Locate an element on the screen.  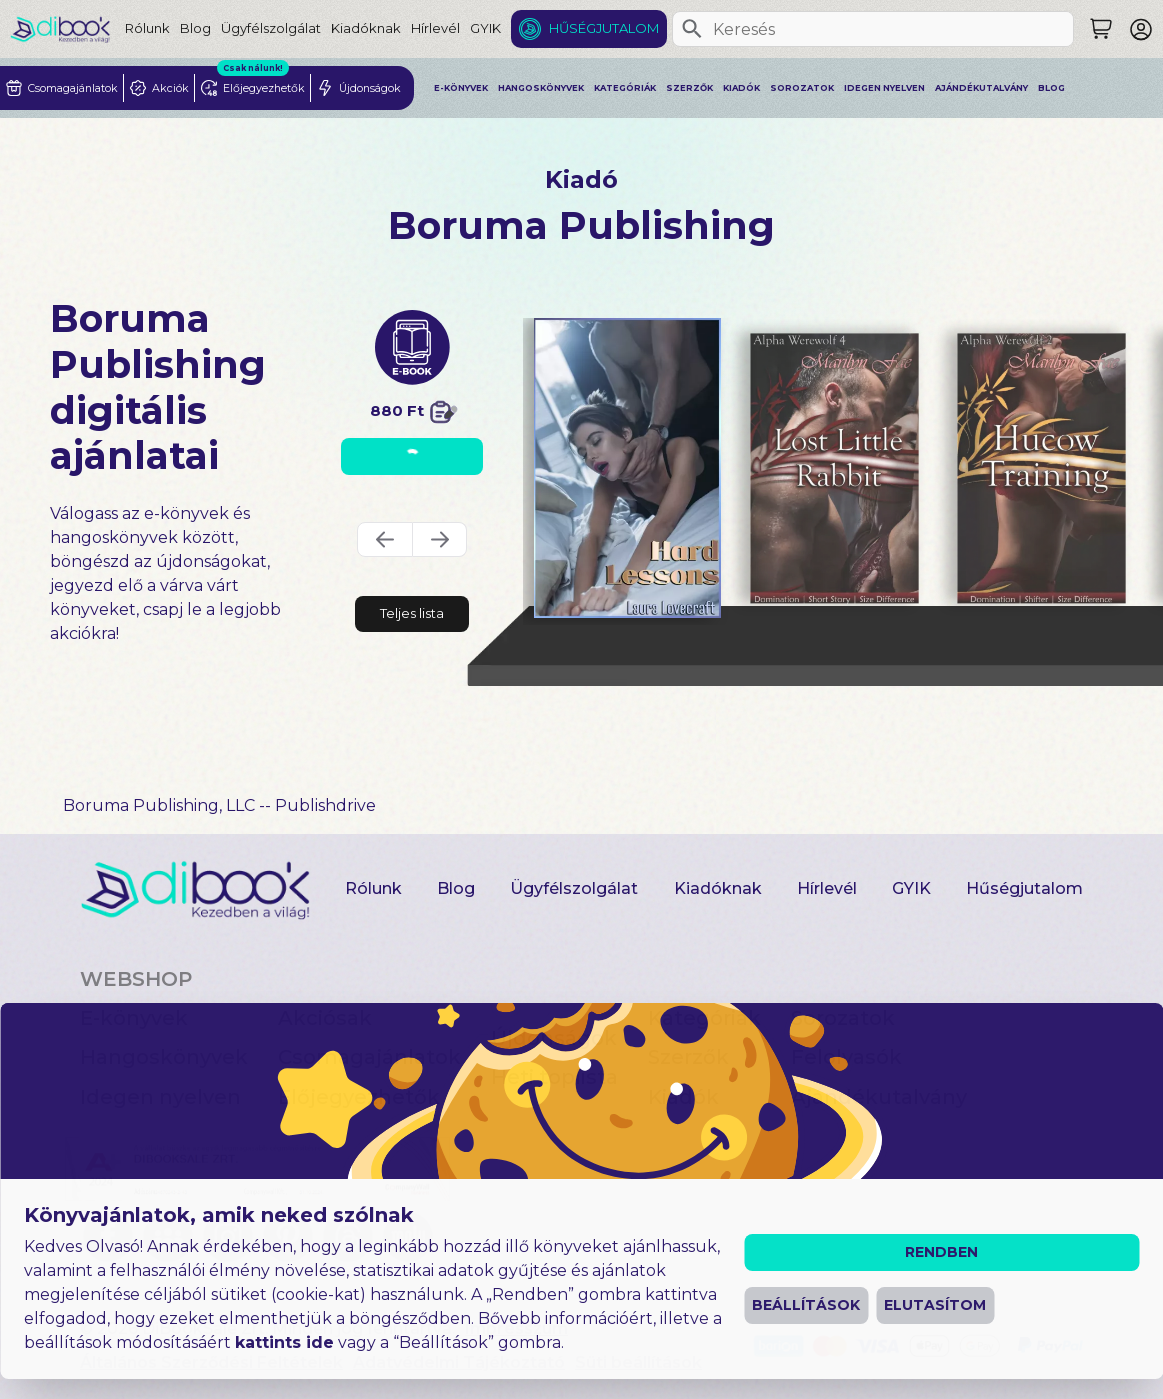
[Hard Lessons digitális könyv] is located at coordinates (627, 468).